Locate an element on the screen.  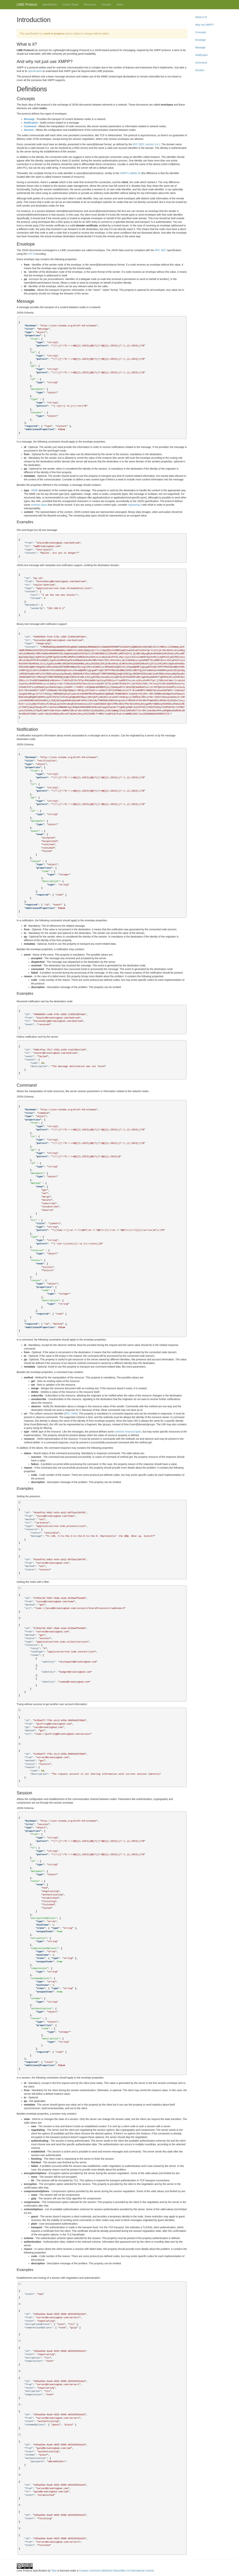
common resource types is located at coordinates (127, 1431).